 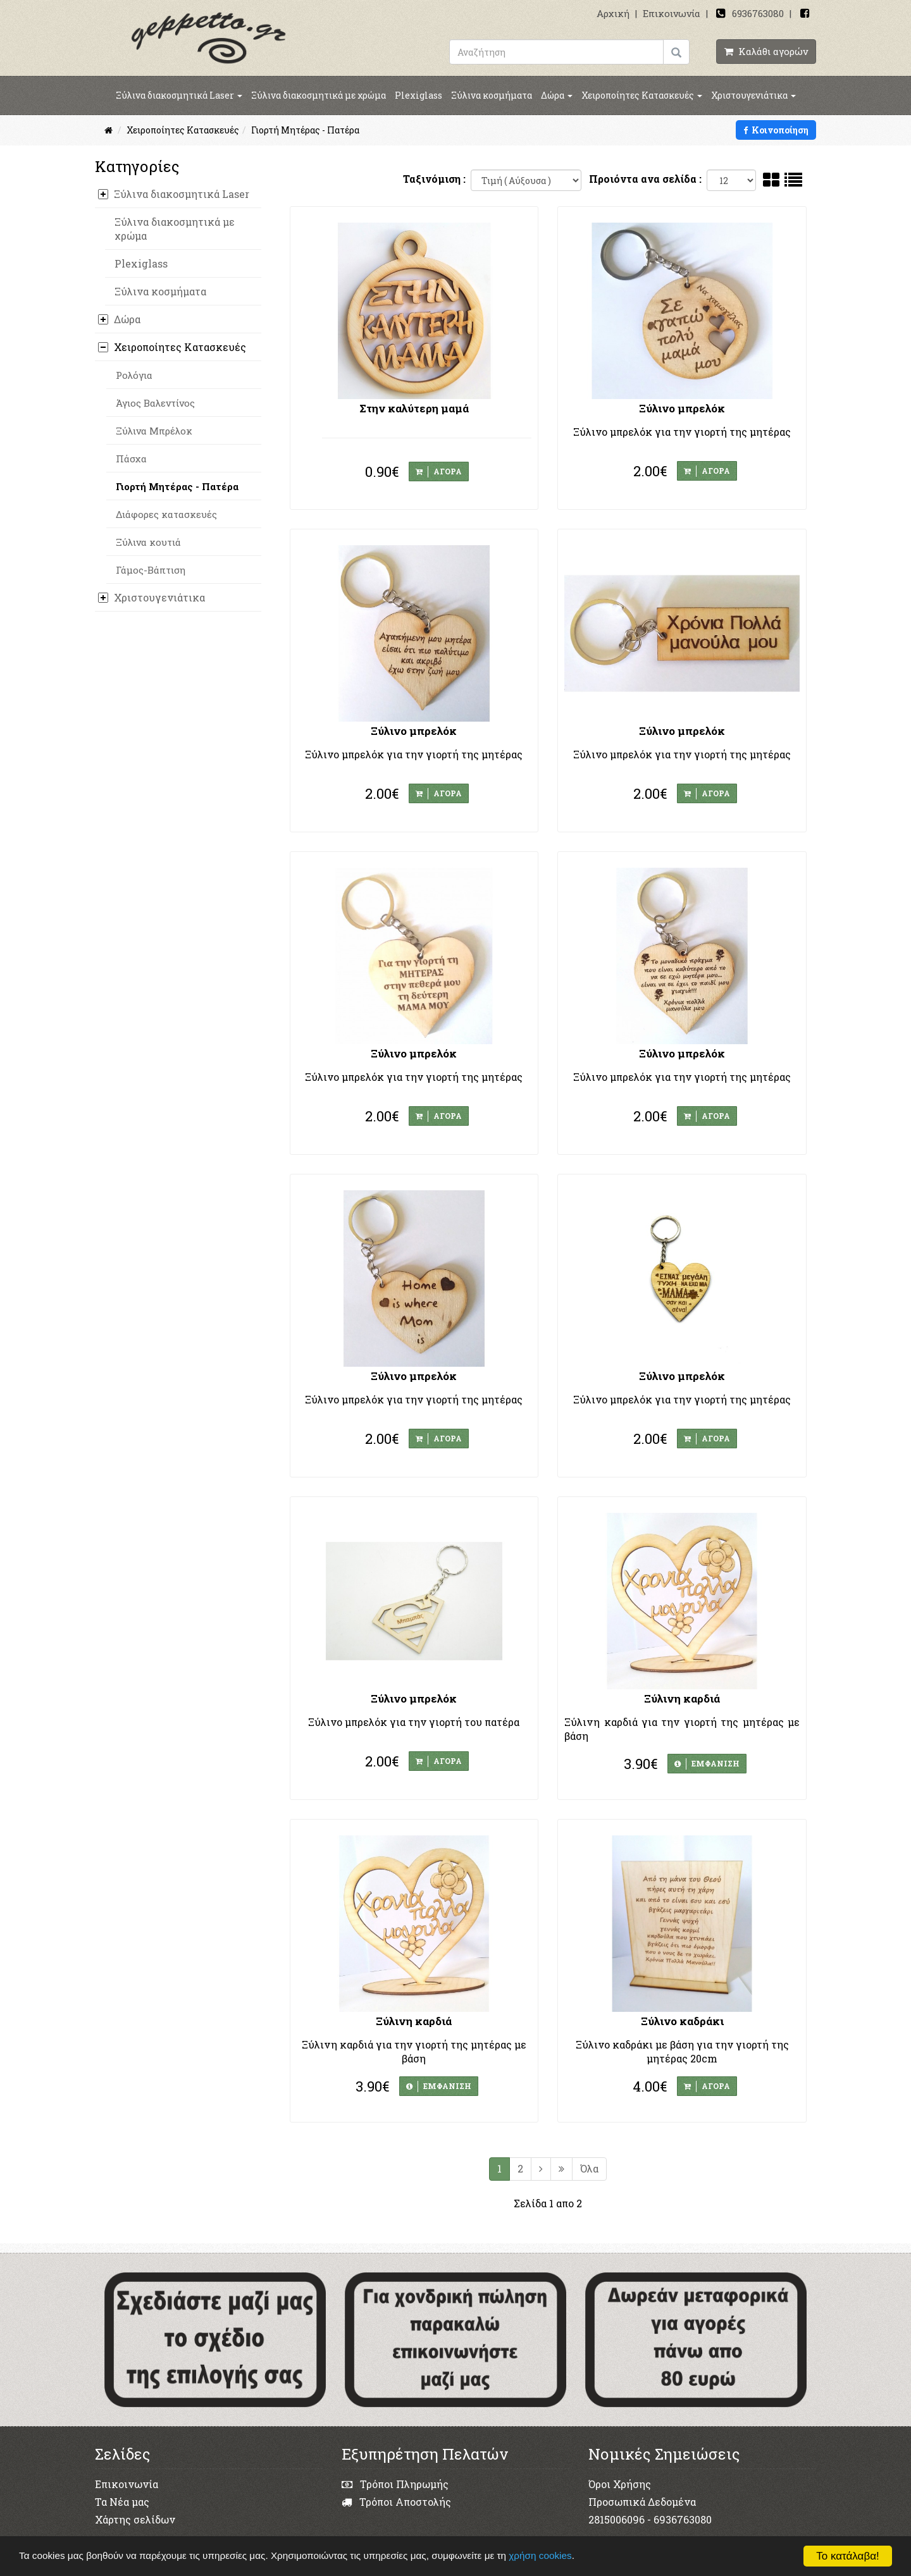 What do you see at coordinates (707, 1764) in the screenshot?
I see `ΕΜΦΑΝΙΣΗ` at bounding box center [707, 1764].